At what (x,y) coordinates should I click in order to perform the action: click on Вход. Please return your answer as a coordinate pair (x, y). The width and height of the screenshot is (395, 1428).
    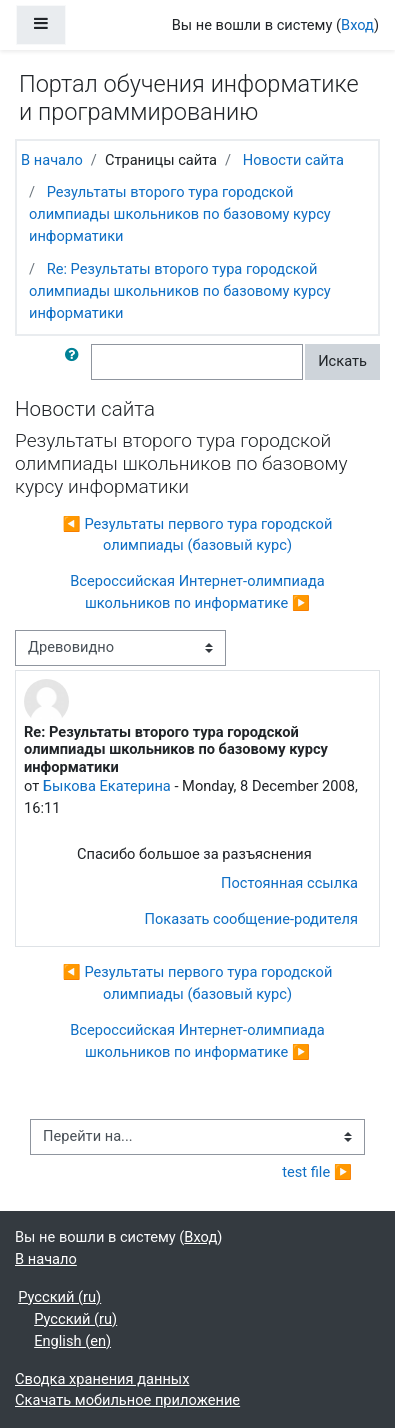
    Looking at the image, I should click on (357, 25).